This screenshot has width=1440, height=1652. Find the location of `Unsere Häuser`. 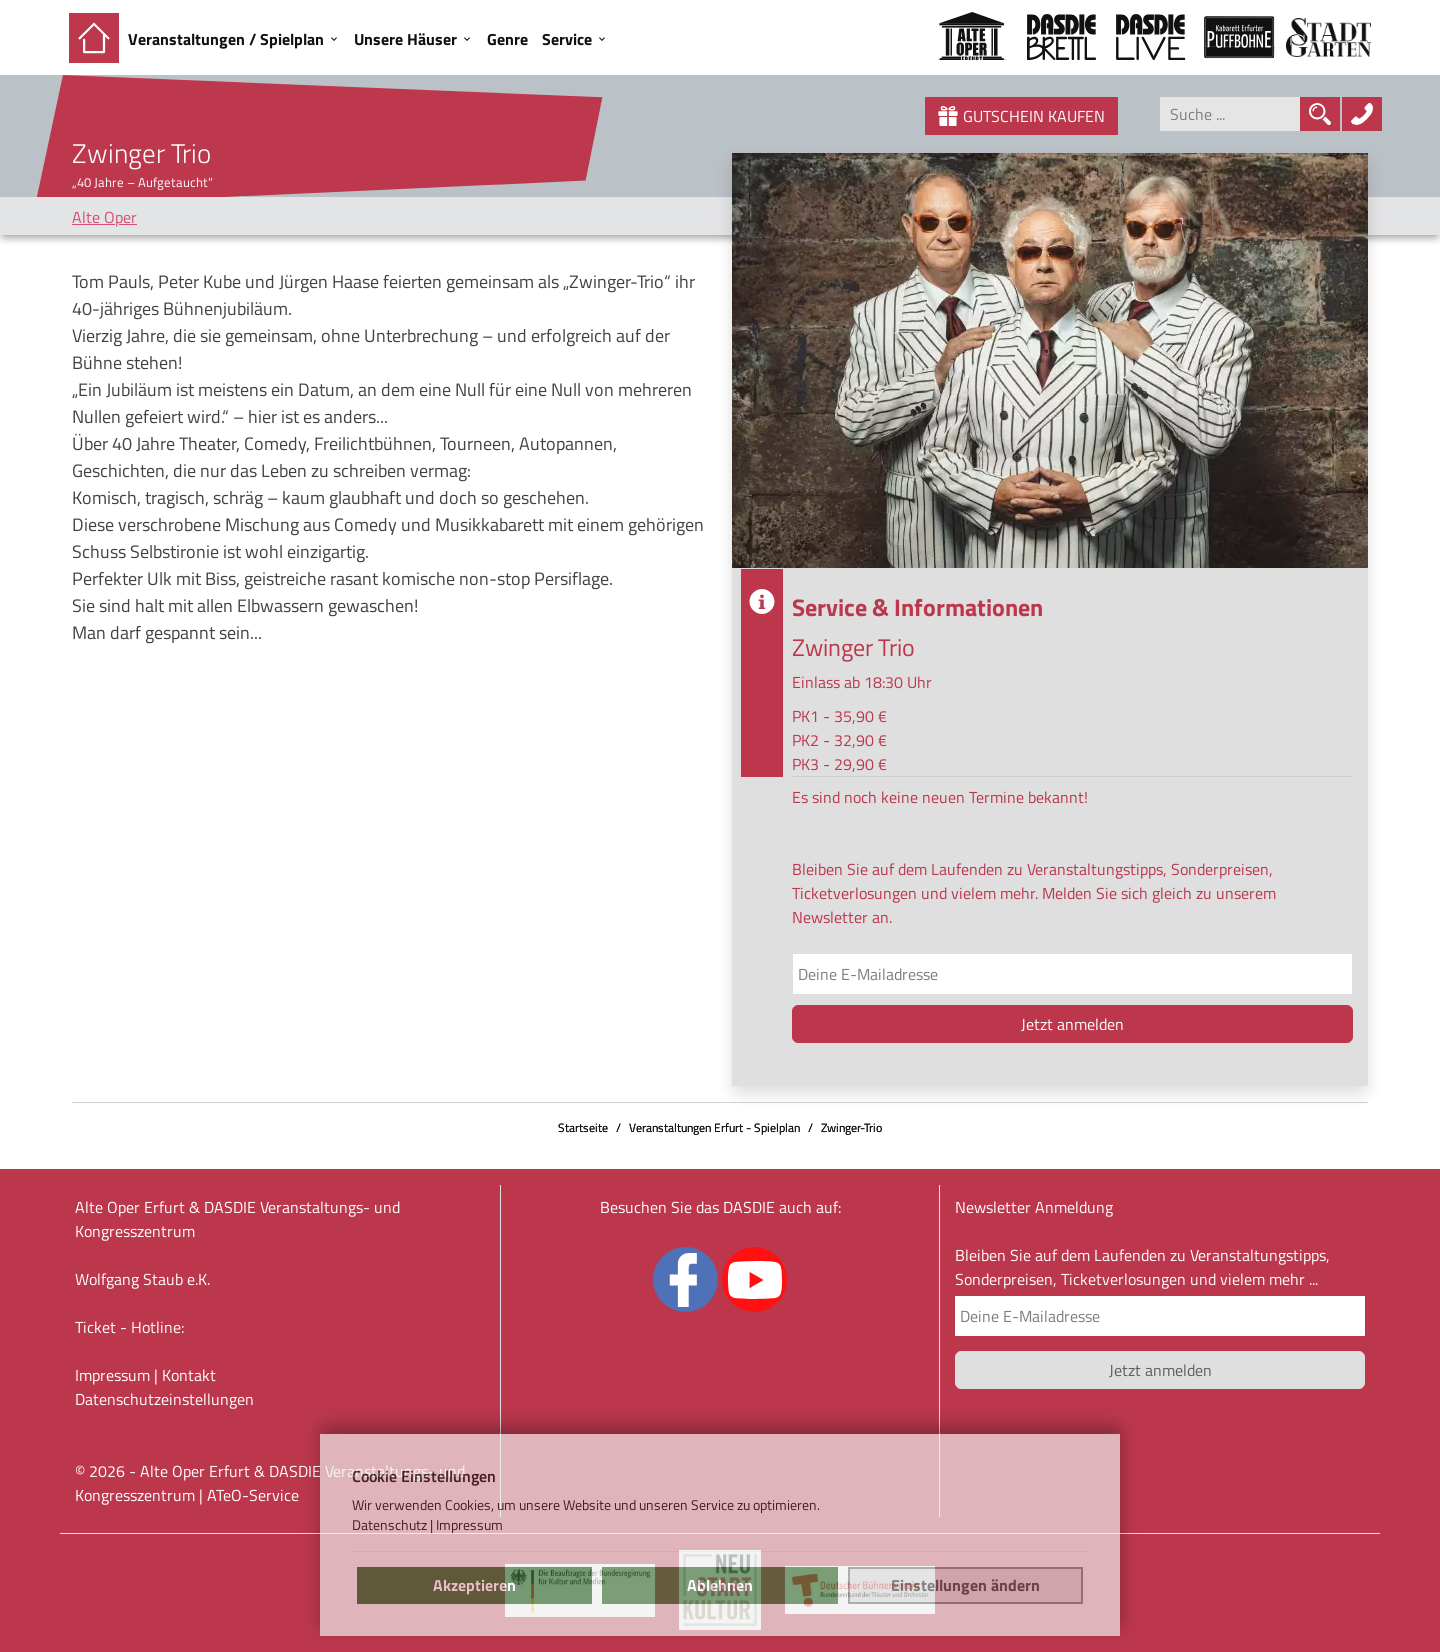

Unsere Häuser is located at coordinates (405, 39).